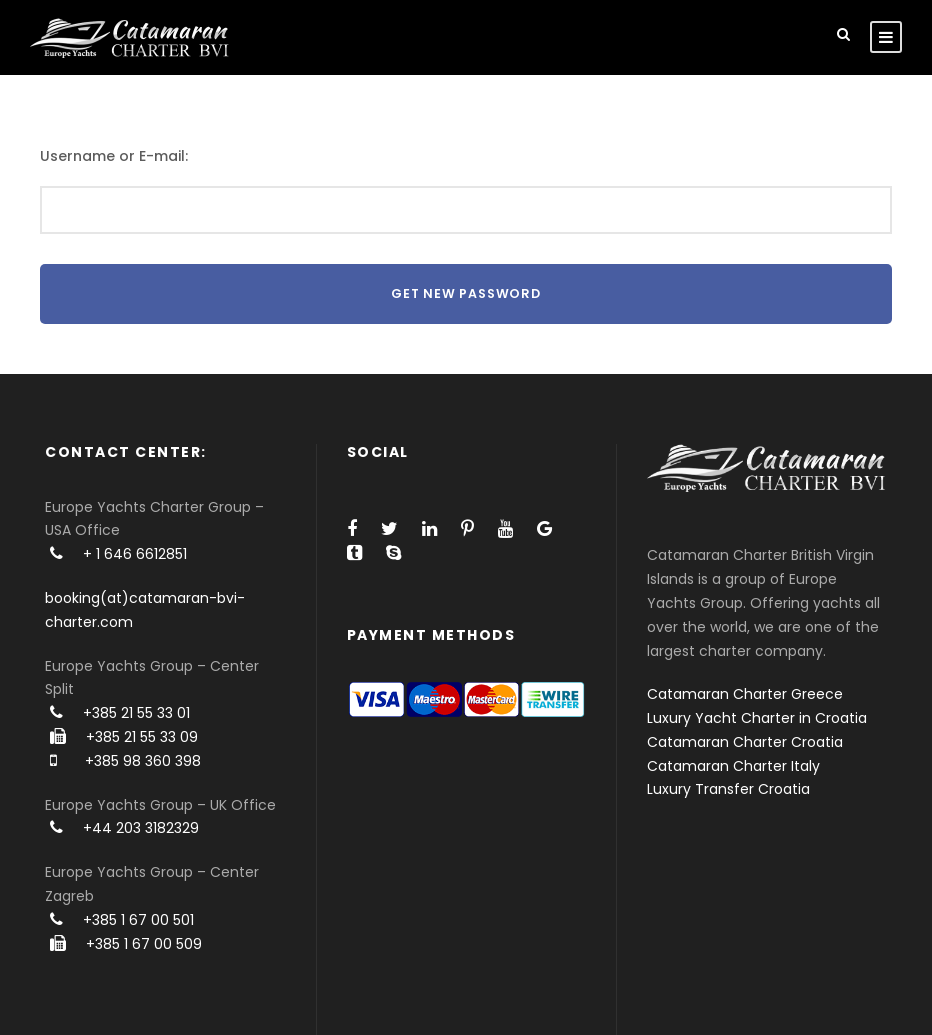  What do you see at coordinates (138, 920) in the screenshot?
I see `+385 1 67 00 501` at bounding box center [138, 920].